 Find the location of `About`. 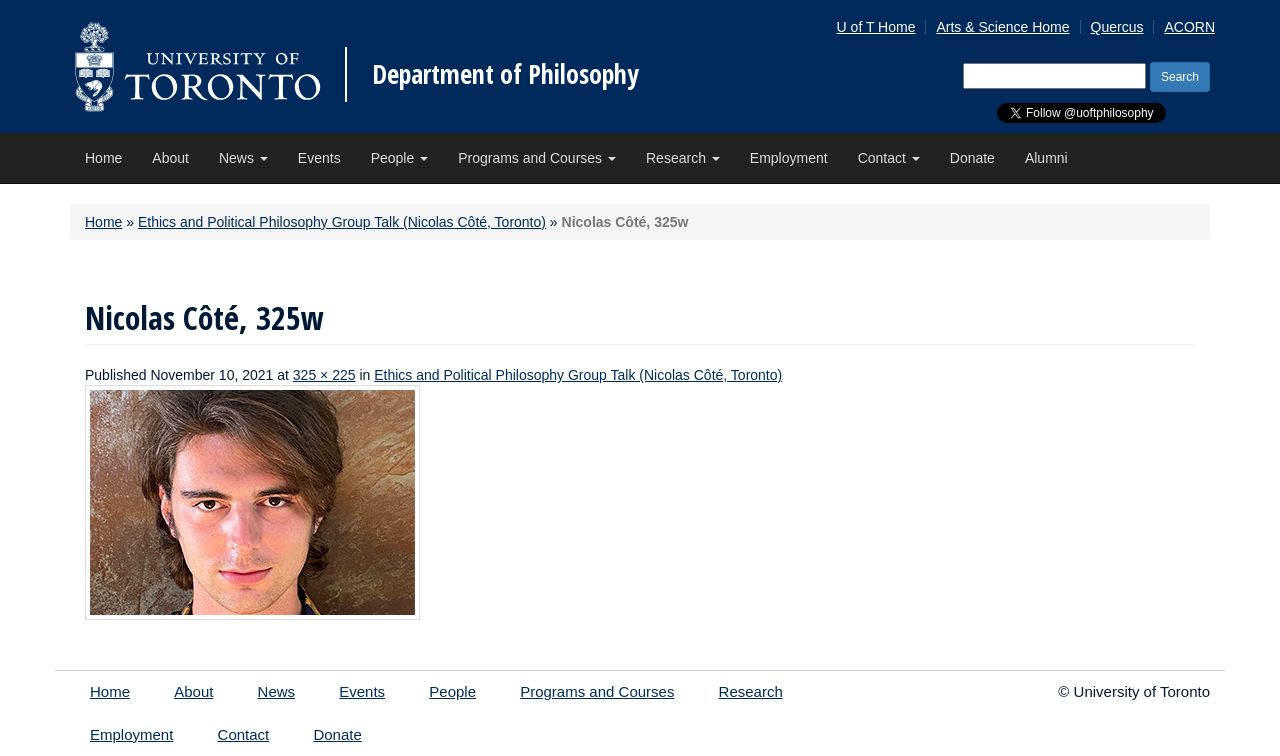

About is located at coordinates (170, 158).